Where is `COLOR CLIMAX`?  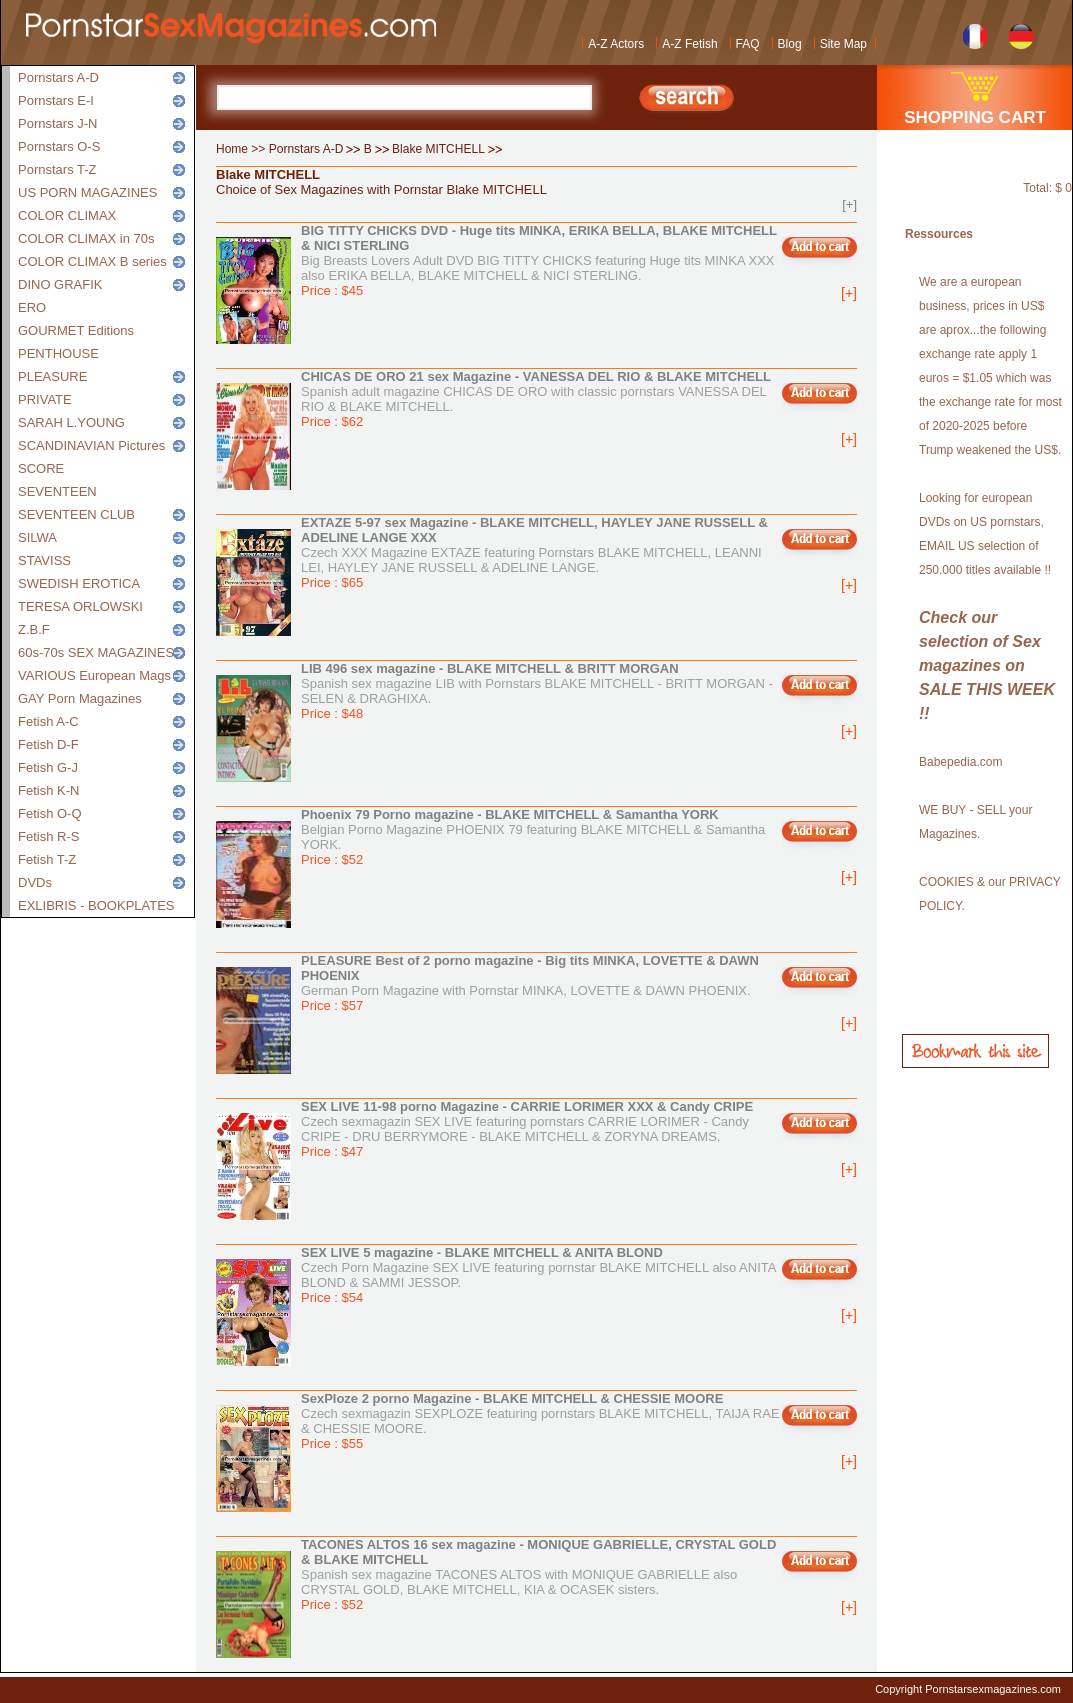 COLOR CLIMAX is located at coordinates (67, 215).